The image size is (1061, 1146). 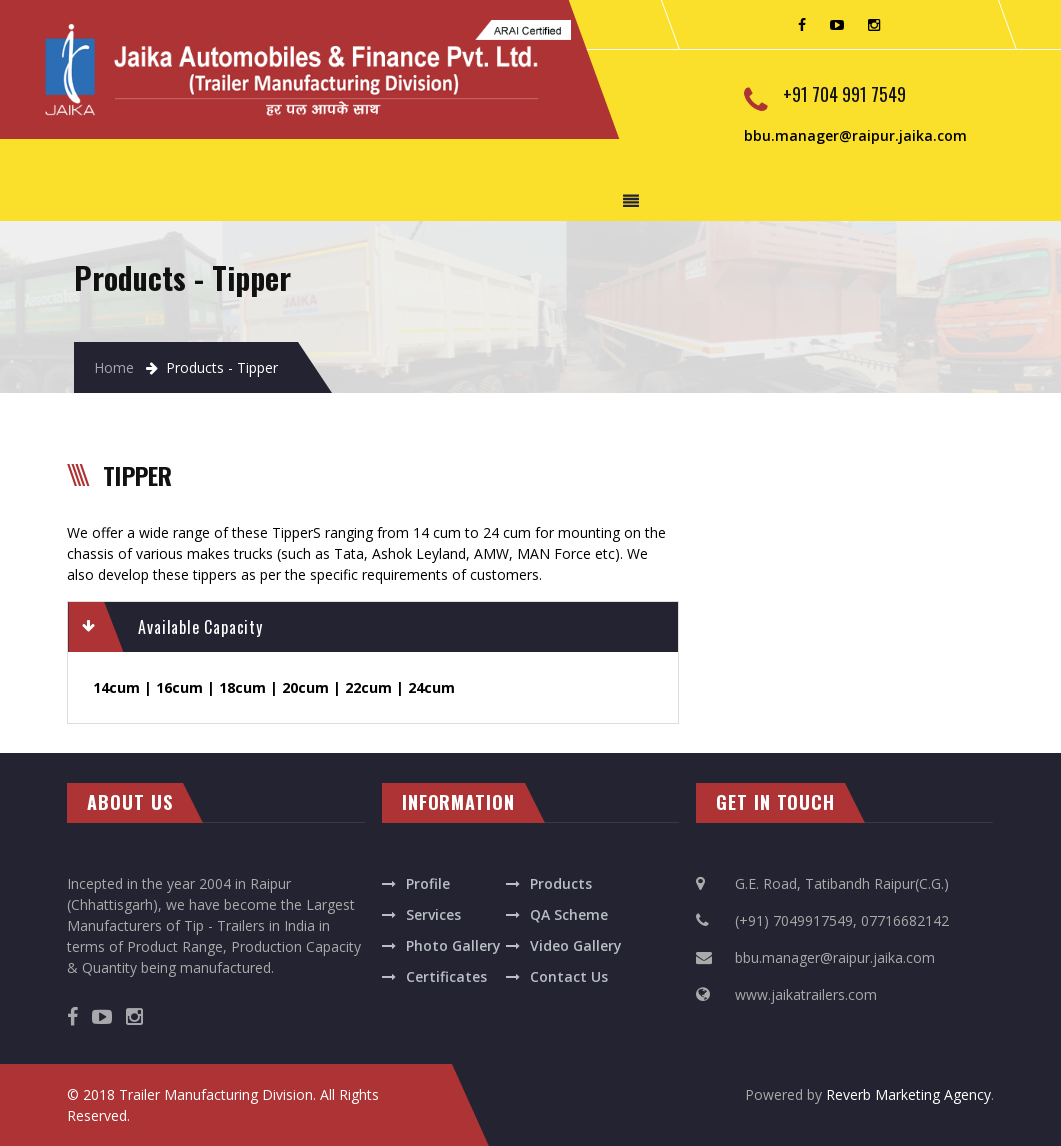 What do you see at coordinates (569, 976) in the screenshot?
I see `Contact Us` at bounding box center [569, 976].